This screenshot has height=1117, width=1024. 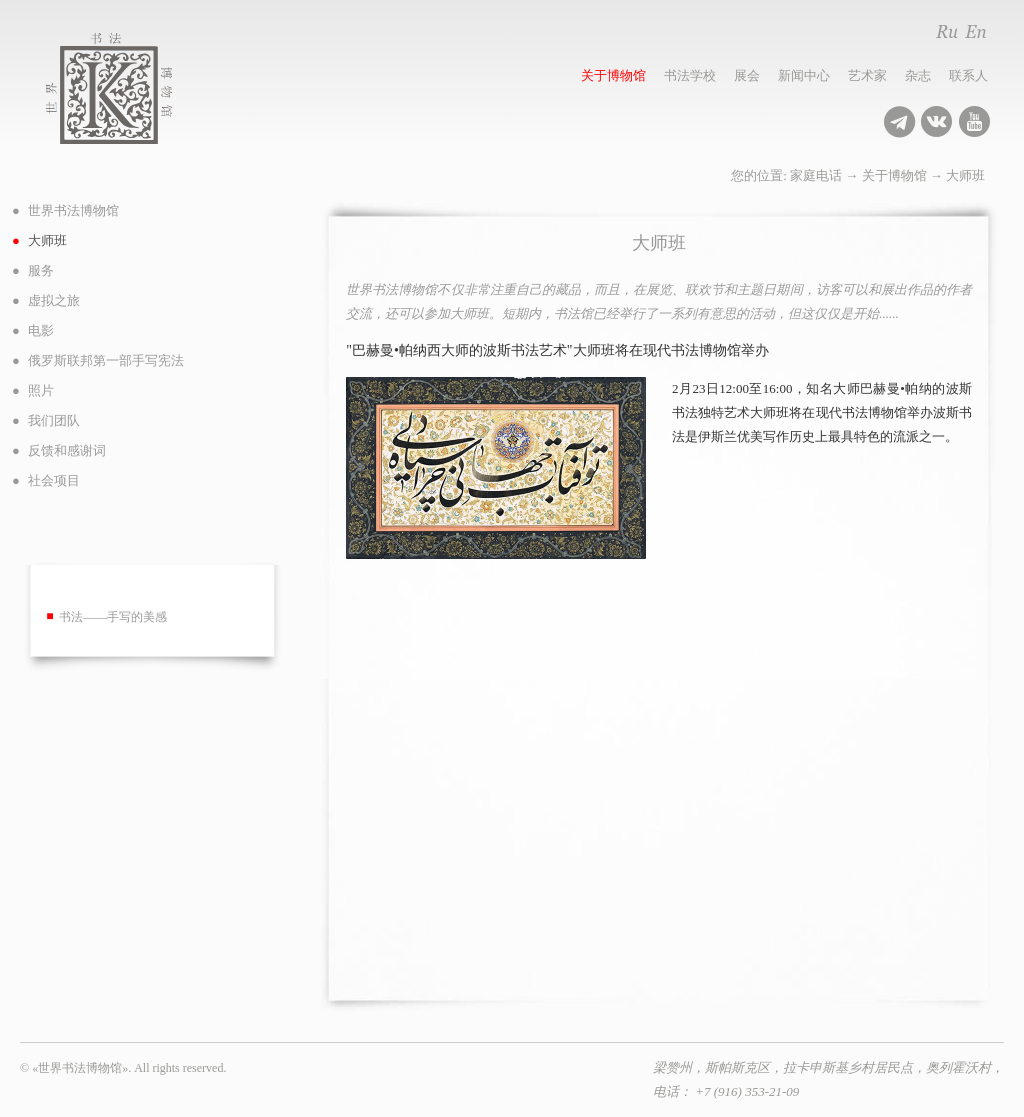 What do you see at coordinates (54, 480) in the screenshot?
I see `社会项目` at bounding box center [54, 480].